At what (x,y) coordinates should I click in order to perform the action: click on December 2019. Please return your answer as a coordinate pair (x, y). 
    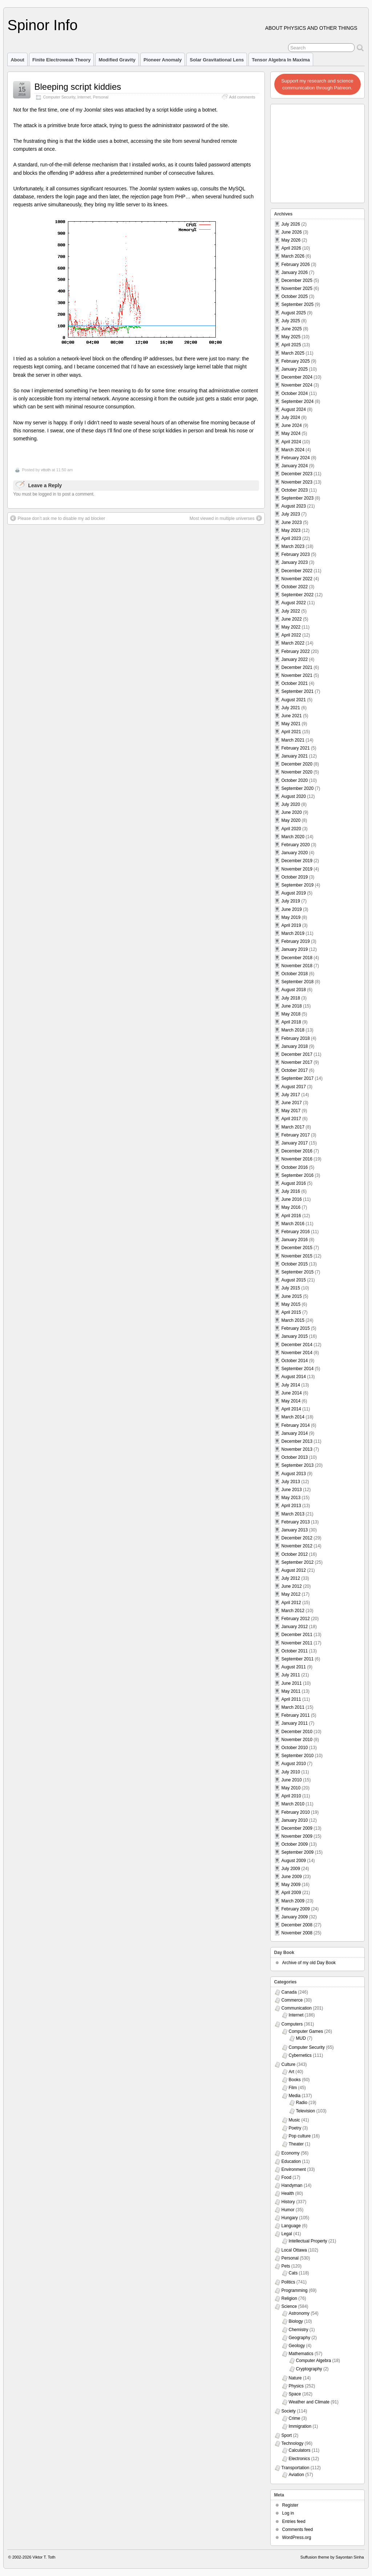
    Looking at the image, I should click on (297, 860).